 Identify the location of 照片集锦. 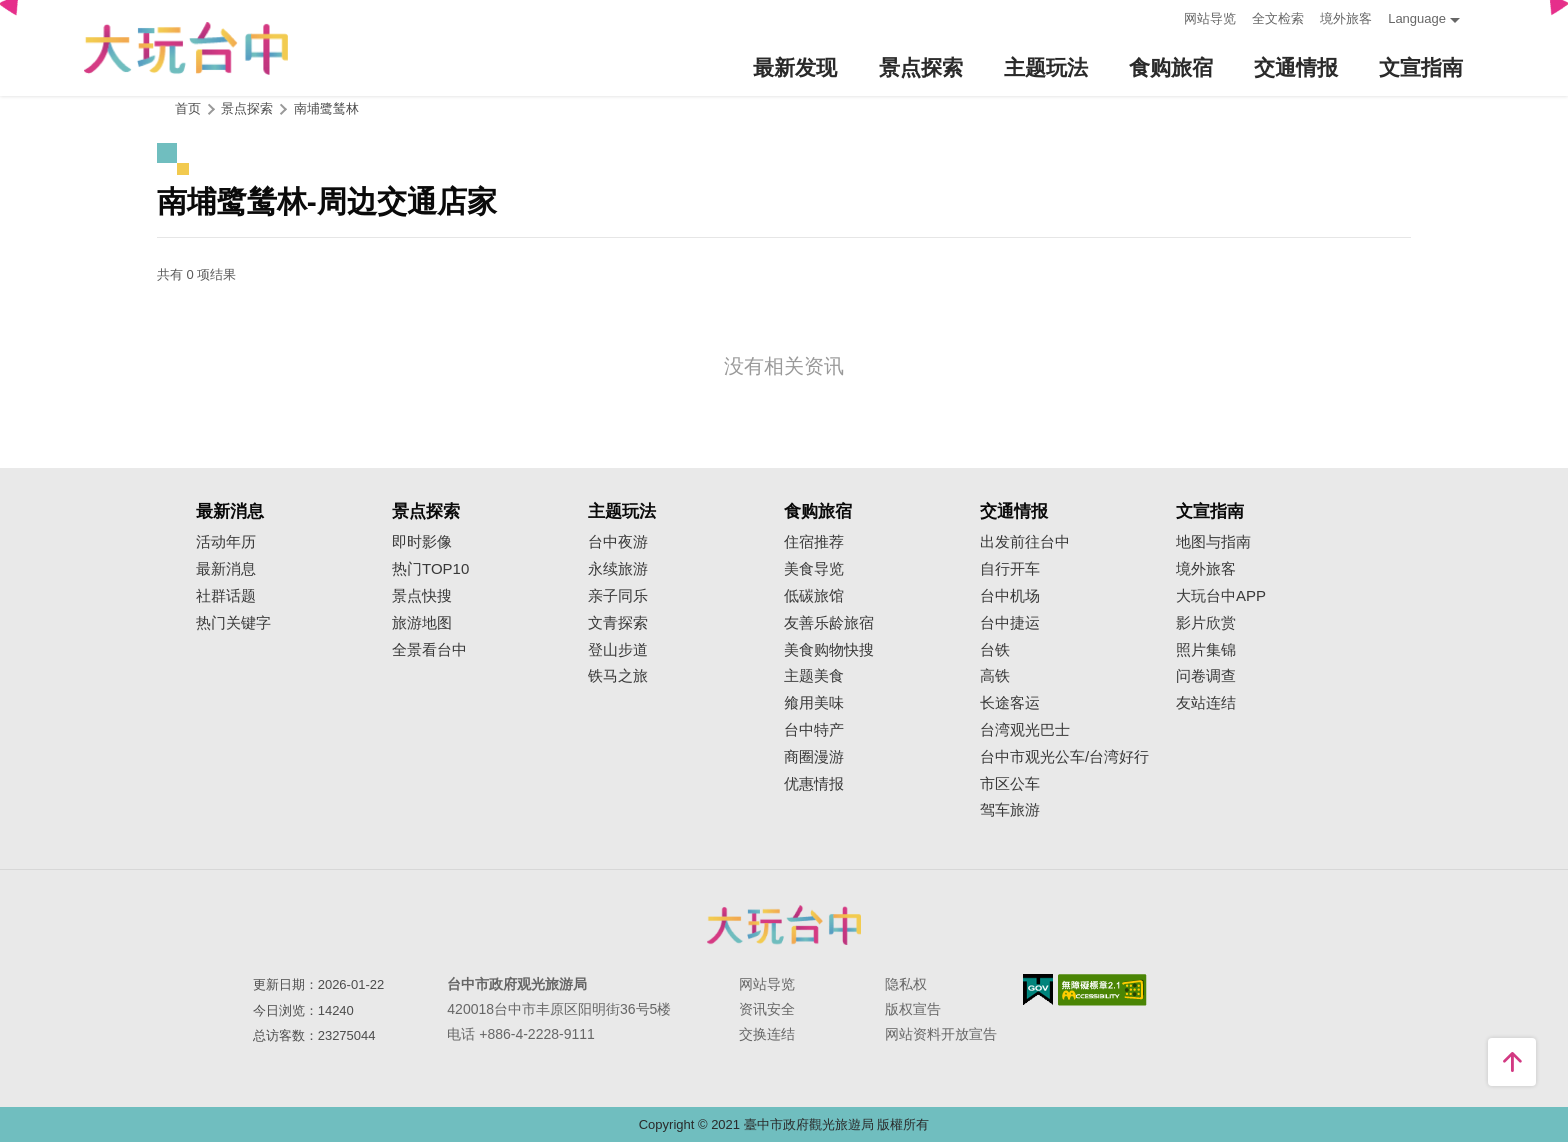
(1206, 650).